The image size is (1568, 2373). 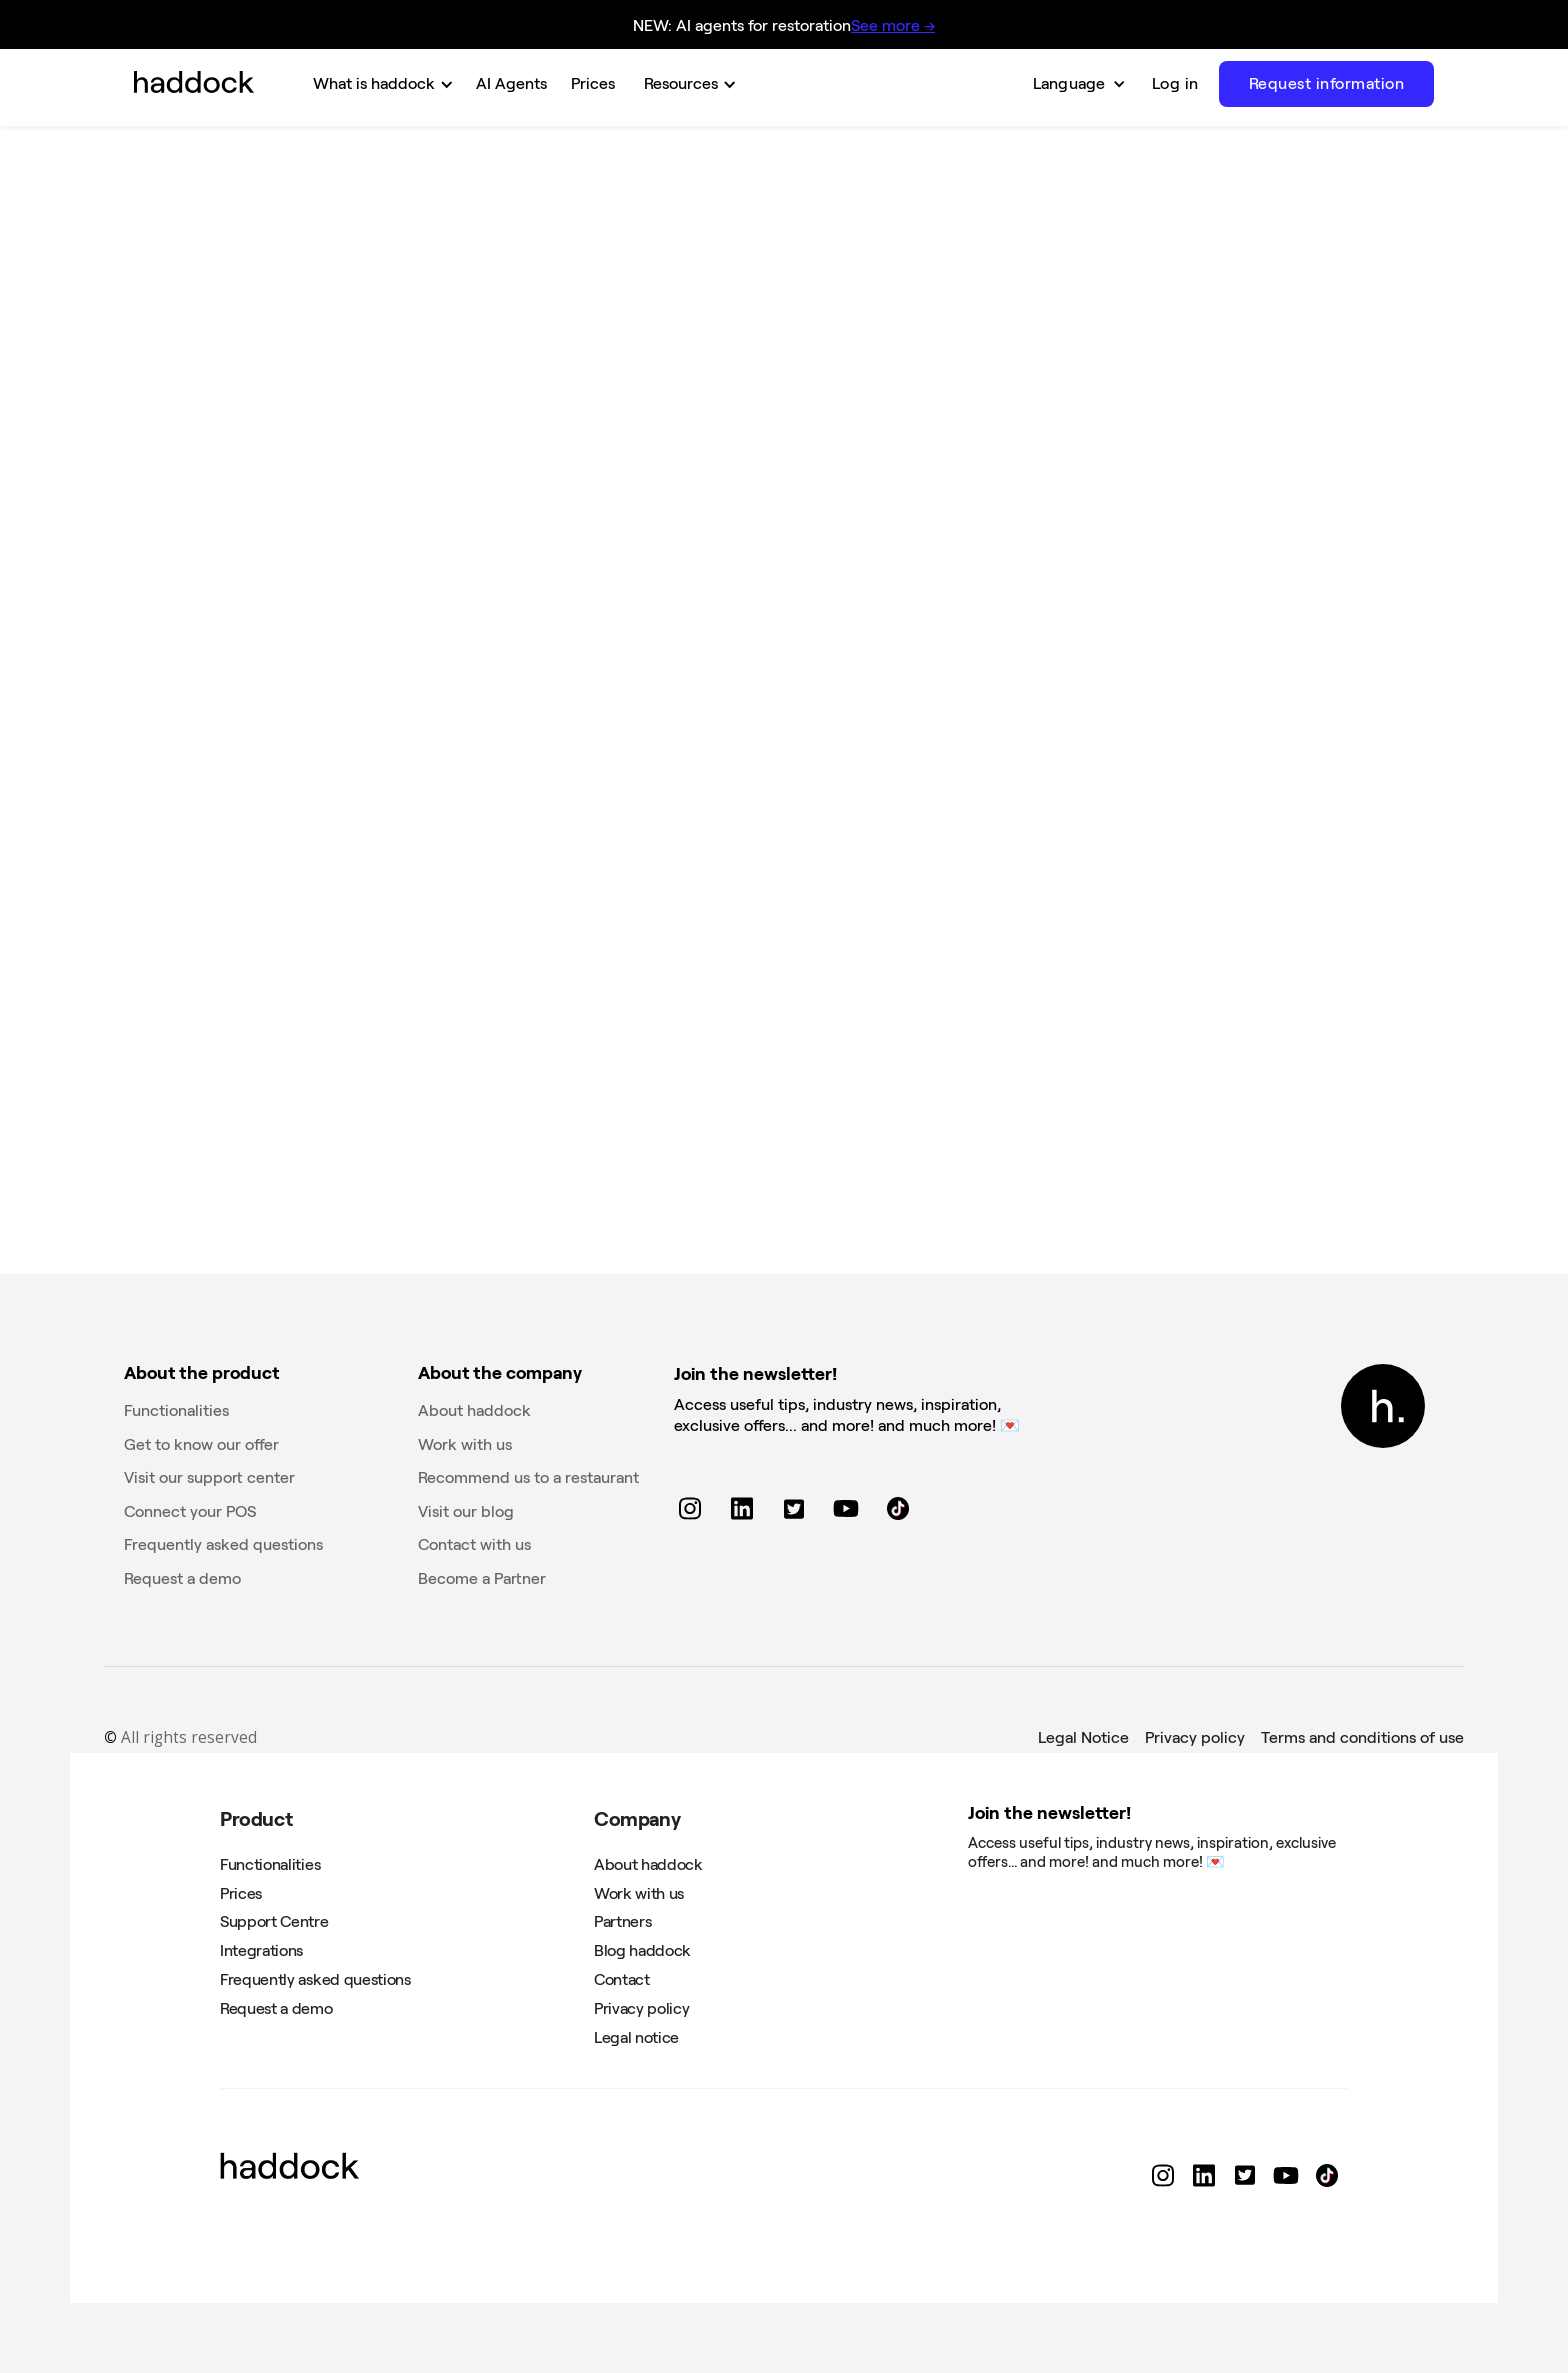 What do you see at coordinates (474, 1544) in the screenshot?
I see `Contact with us` at bounding box center [474, 1544].